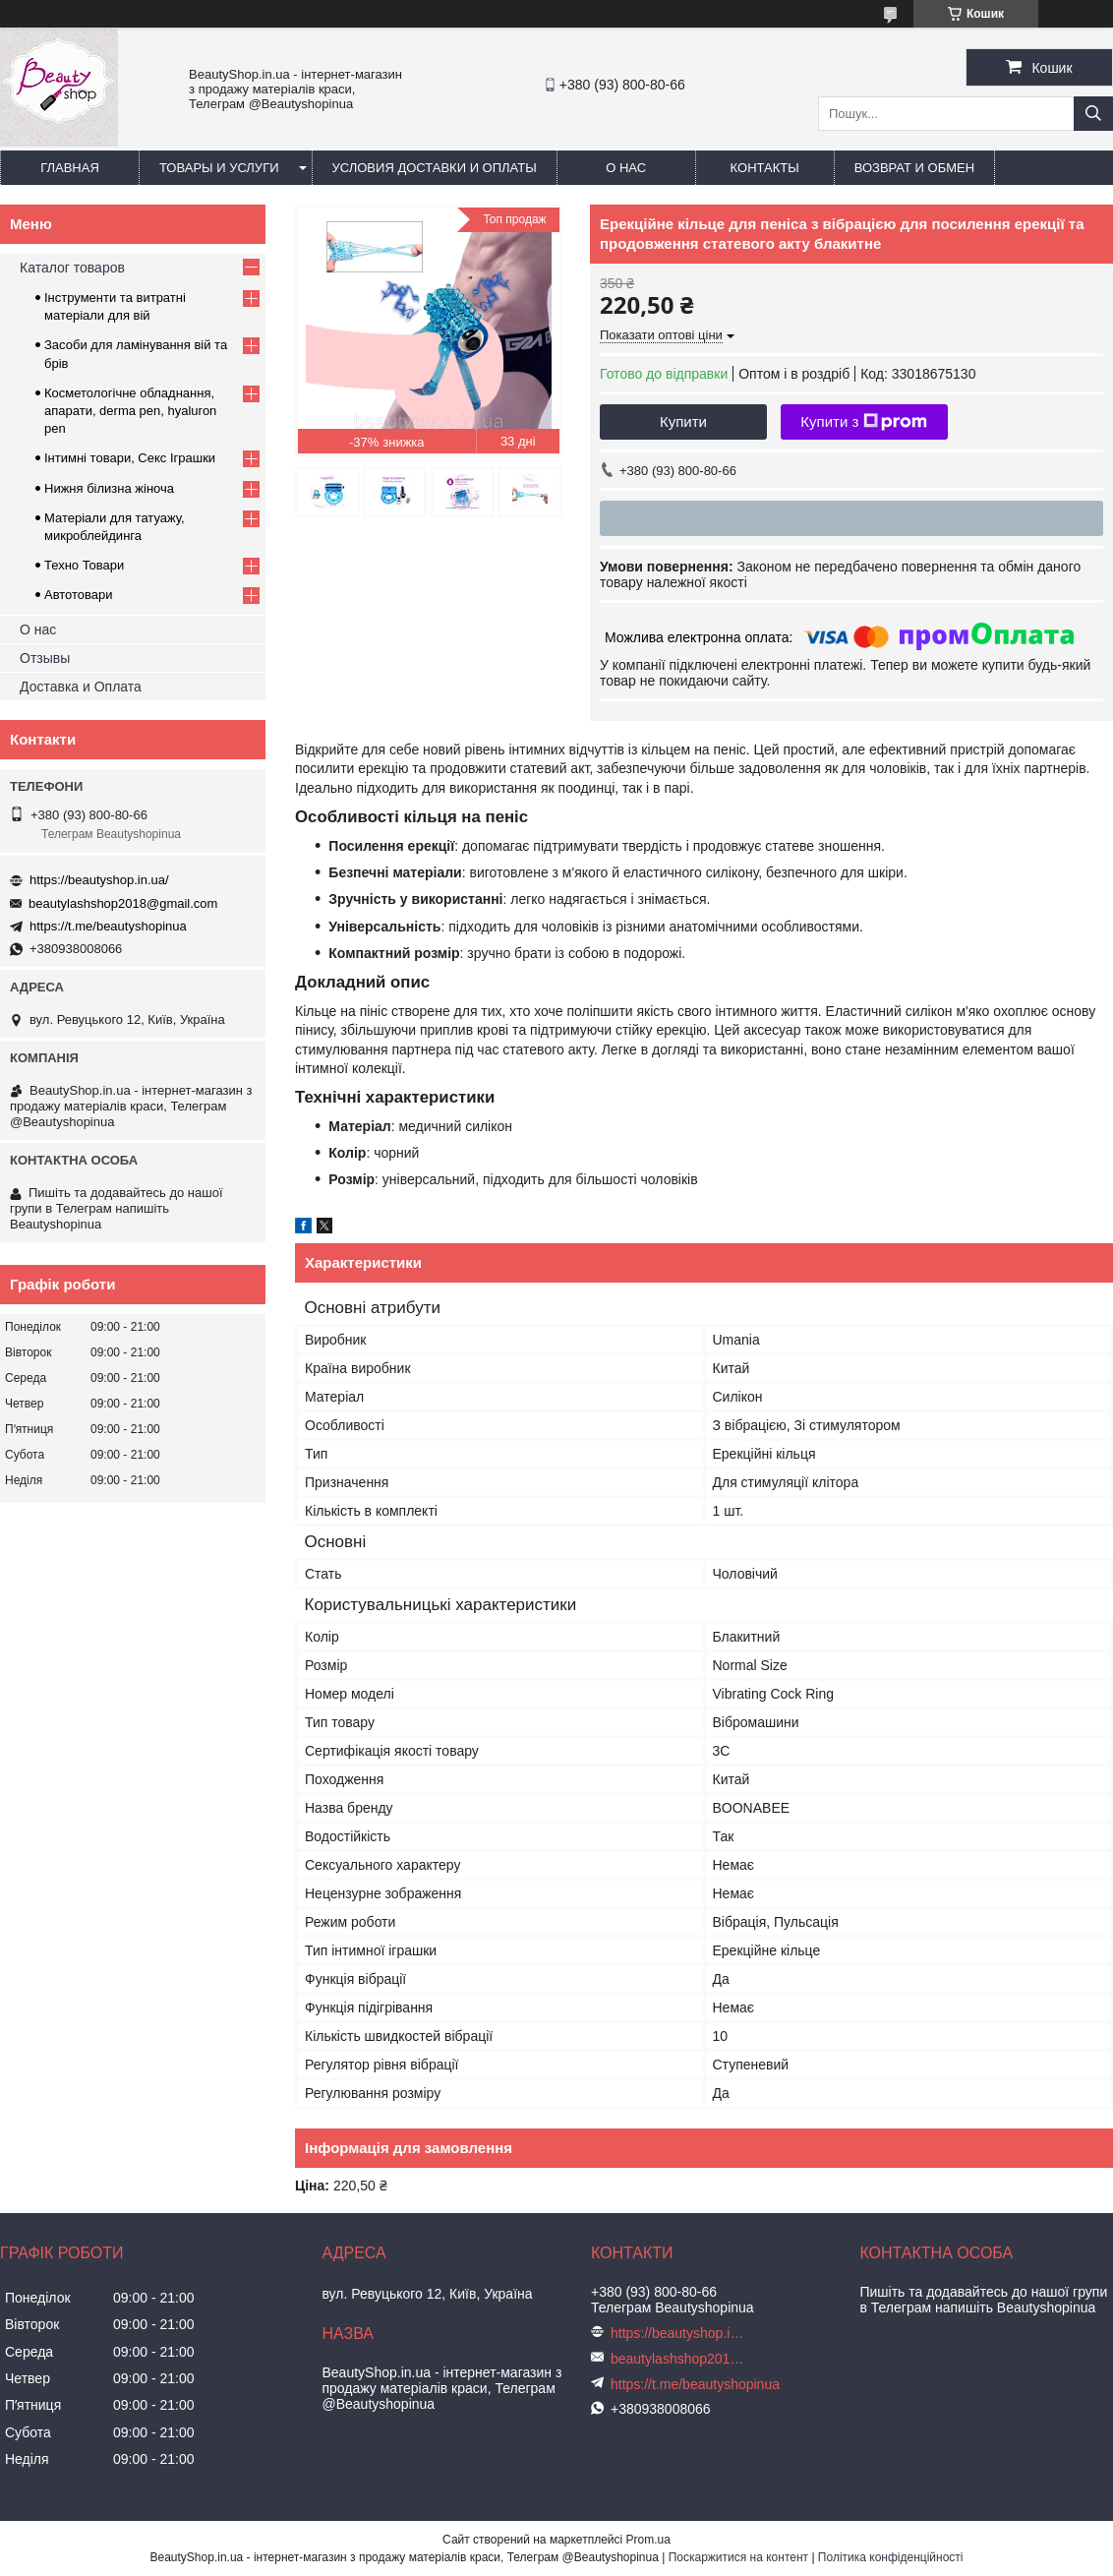 Image resolution: width=1113 pixels, height=2576 pixels. What do you see at coordinates (219, 167) in the screenshot?
I see `Товары и услуги` at bounding box center [219, 167].